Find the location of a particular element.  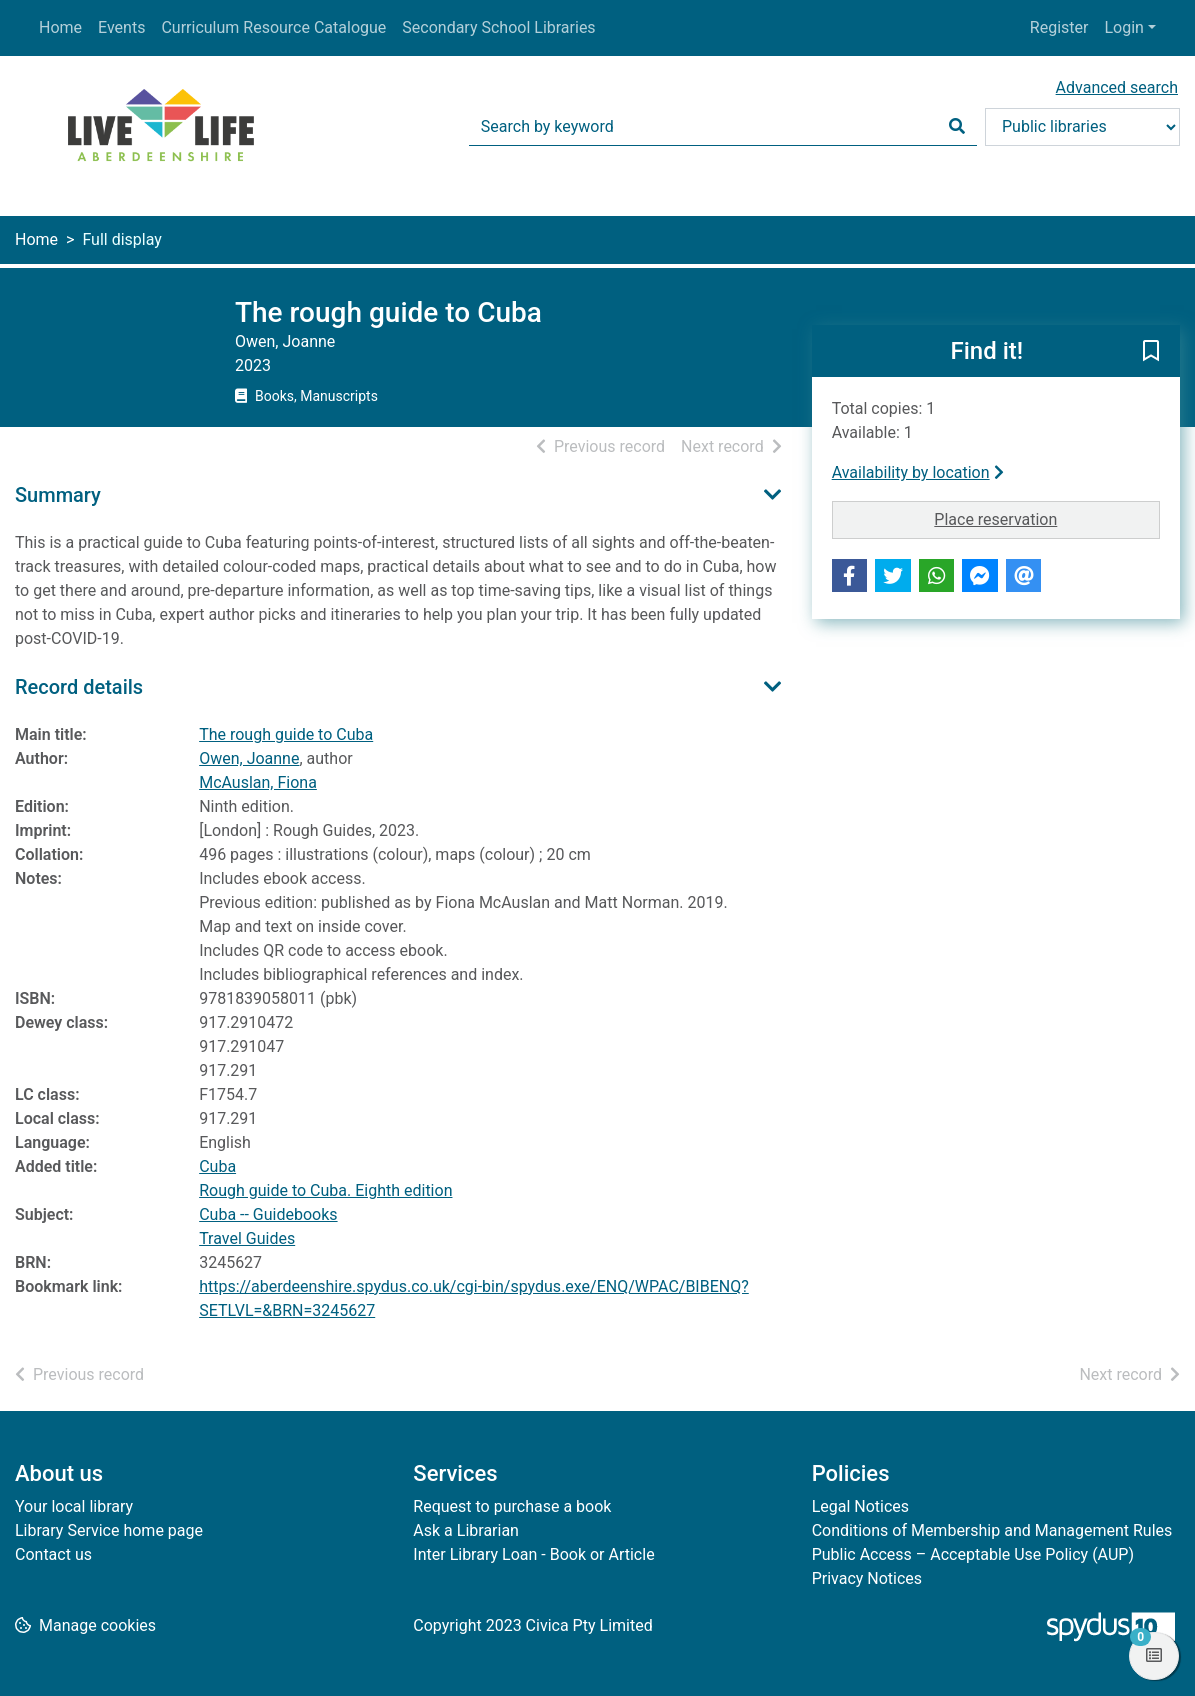

Privacy Notices is located at coordinates (867, 1578).